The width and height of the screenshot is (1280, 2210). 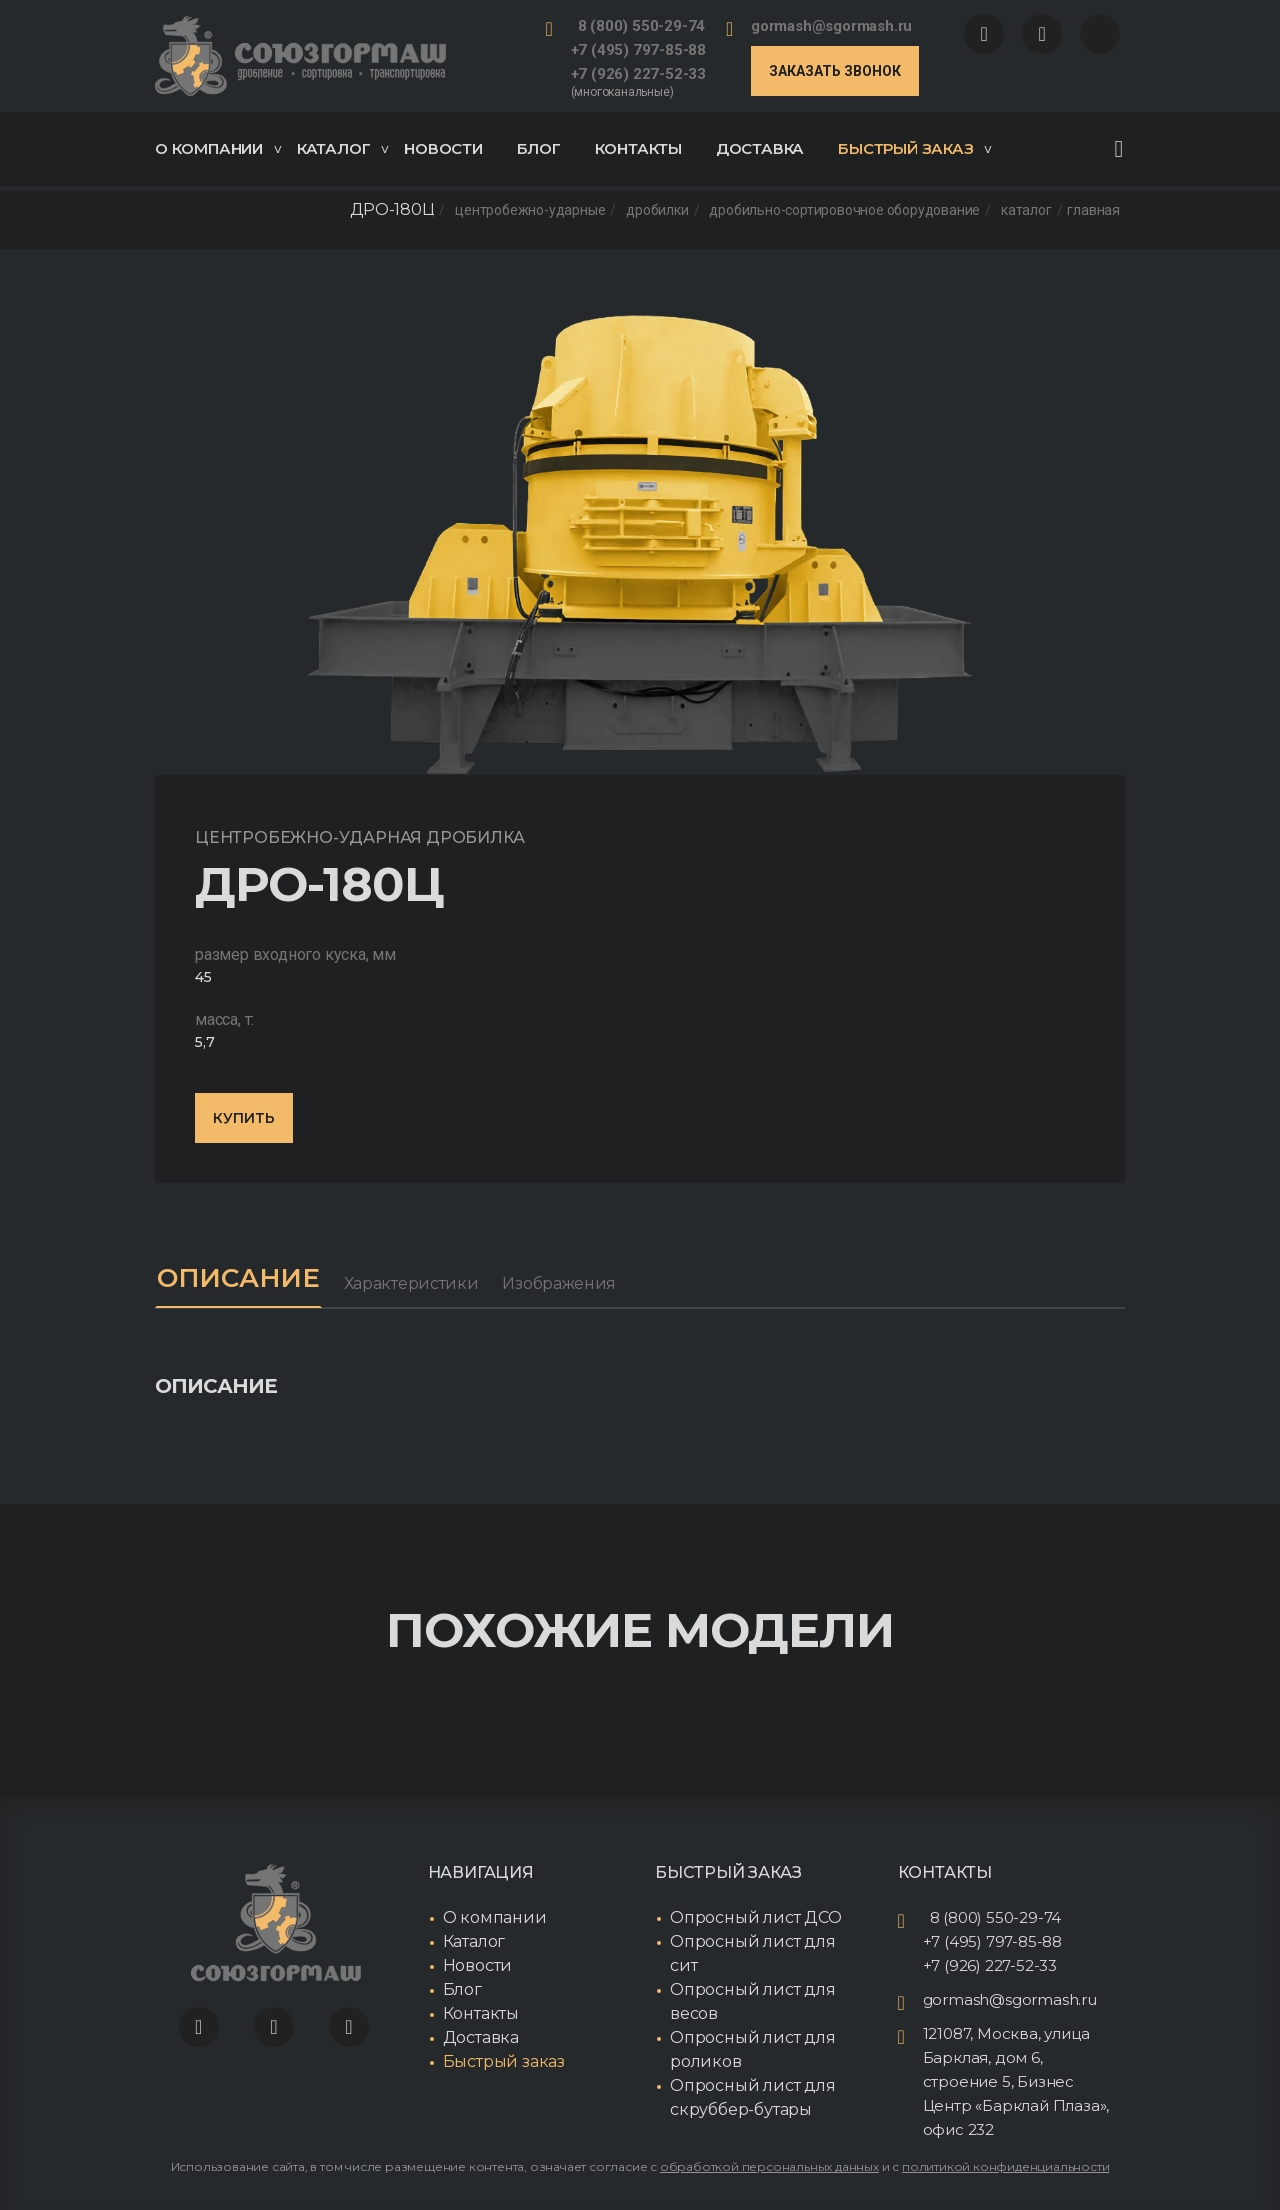 What do you see at coordinates (443, 148) in the screenshot?
I see `Новости` at bounding box center [443, 148].